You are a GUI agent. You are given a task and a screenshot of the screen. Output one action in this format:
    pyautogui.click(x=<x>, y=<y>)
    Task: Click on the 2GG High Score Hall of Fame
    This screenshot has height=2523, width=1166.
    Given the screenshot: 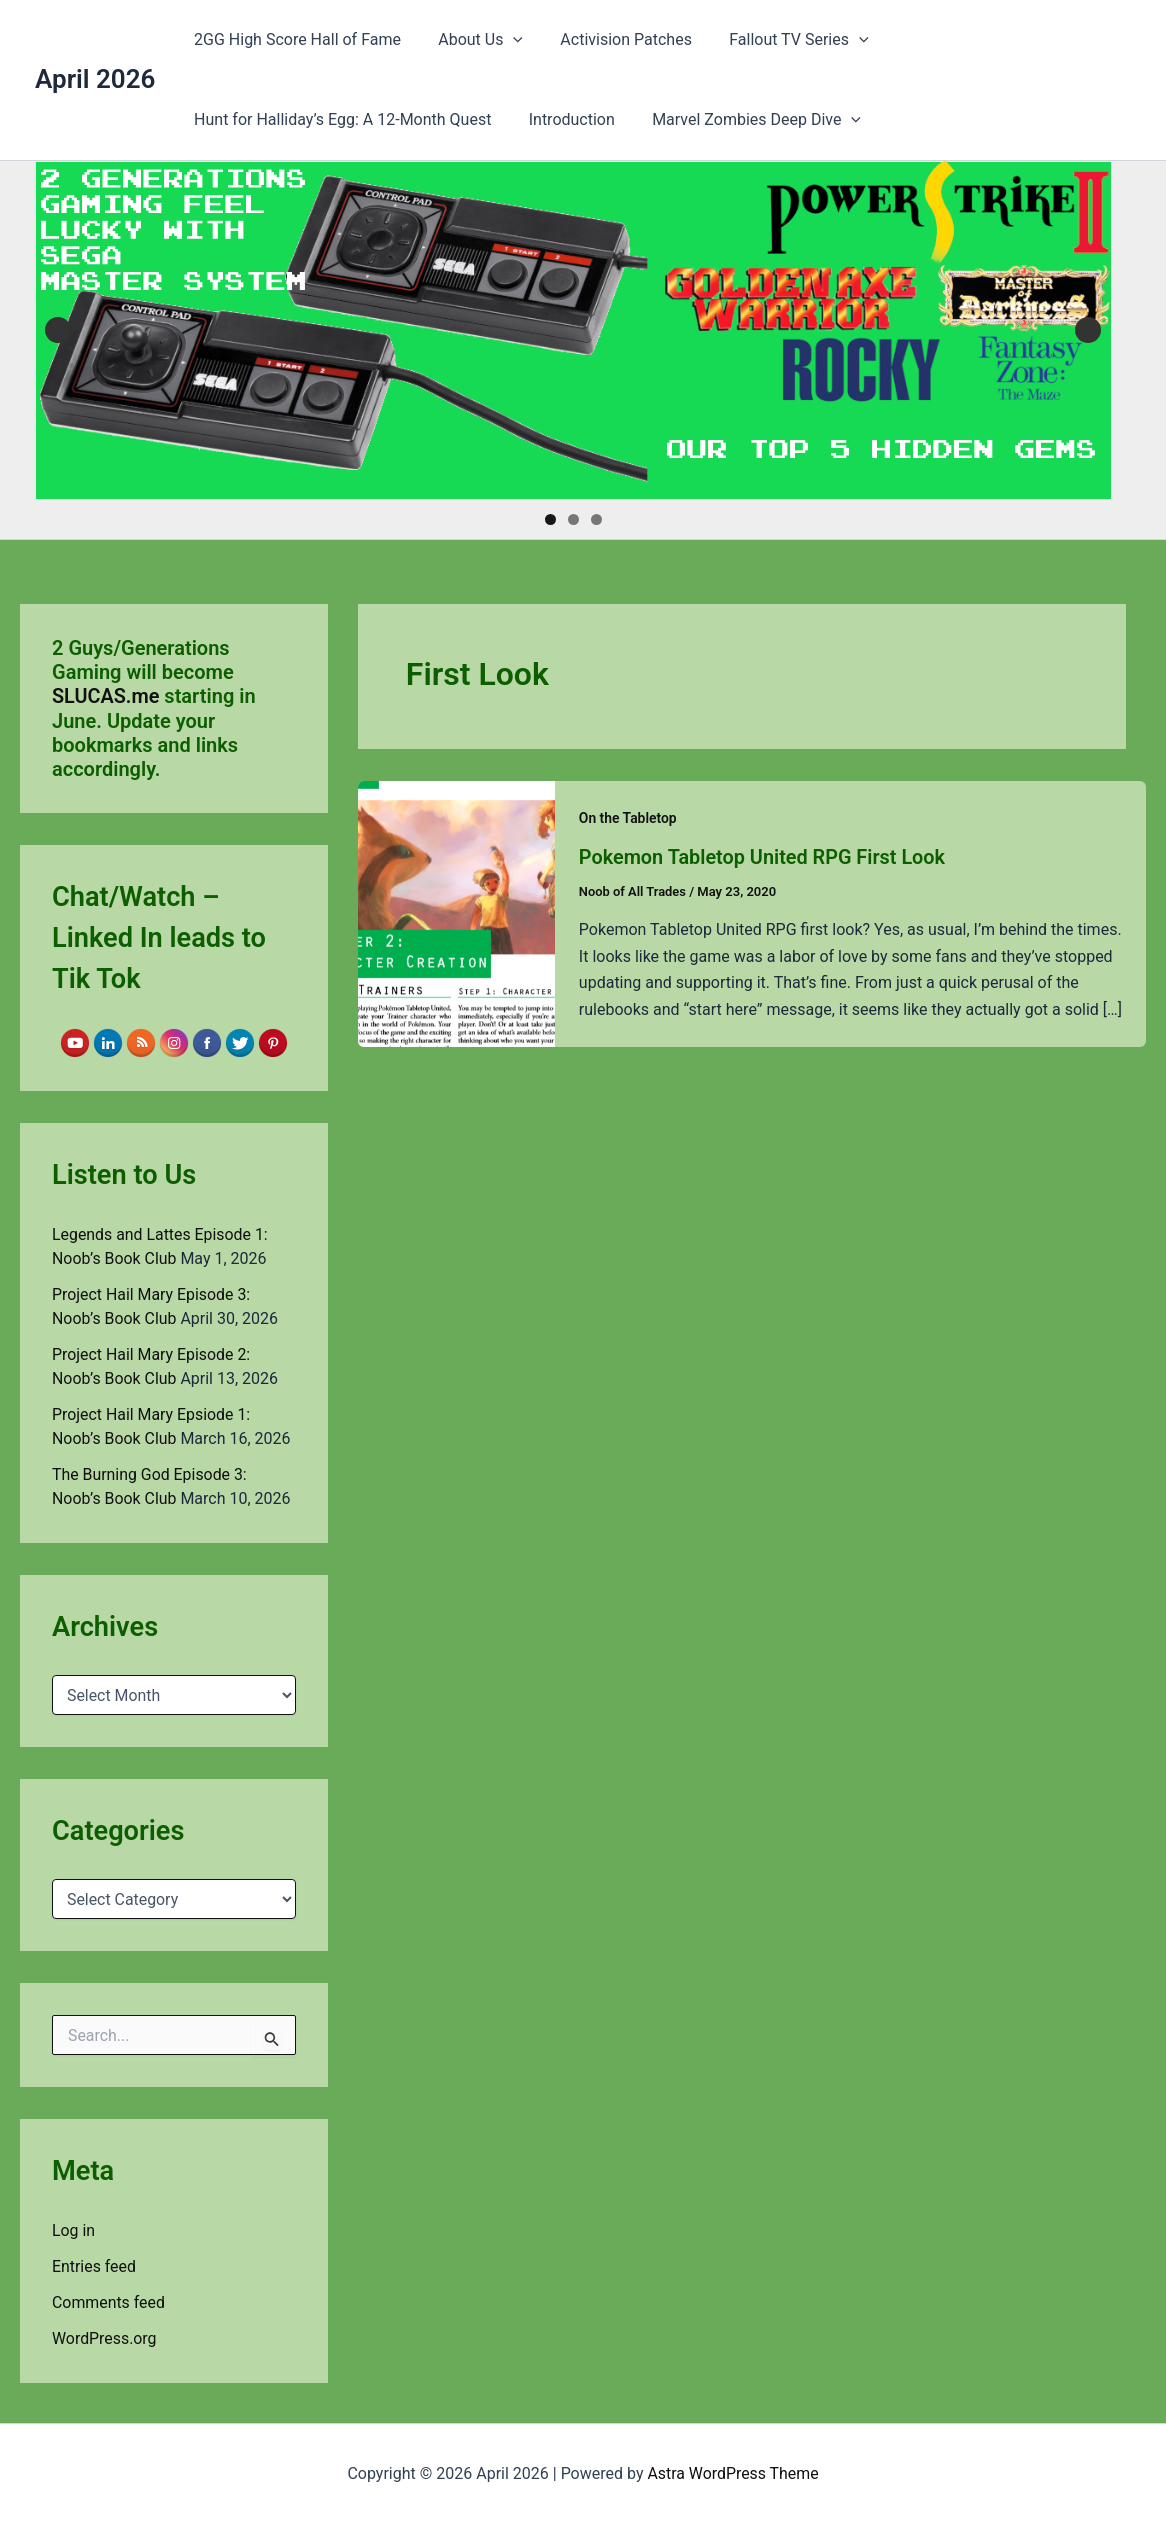 What is the action you would take?
    pyautogui.click(x=294, y=39)
    